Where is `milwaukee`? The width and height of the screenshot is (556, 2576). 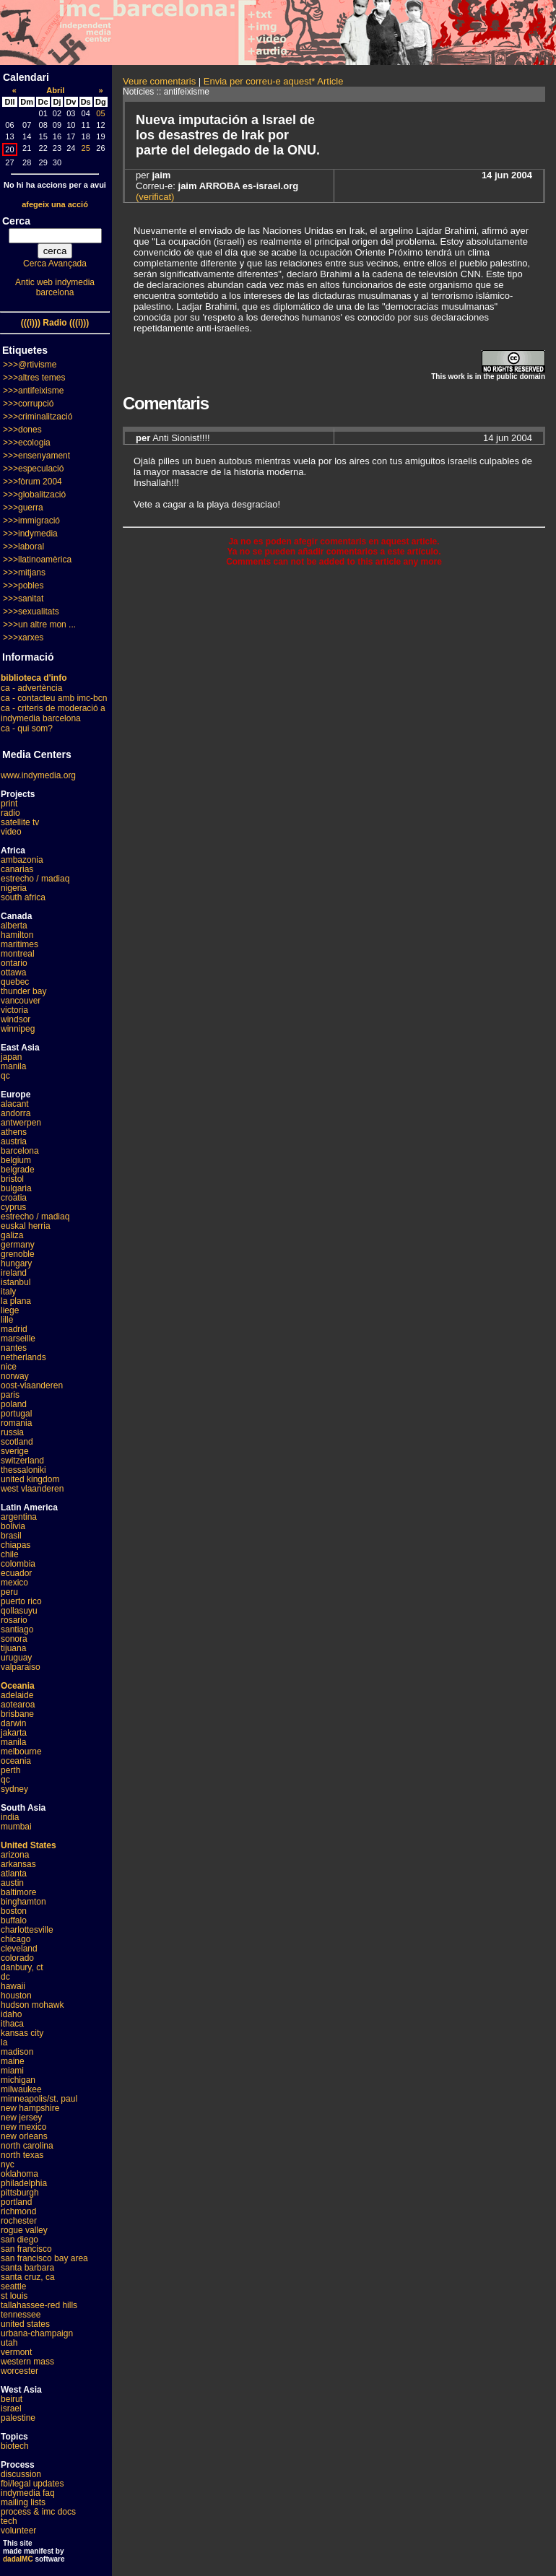 milwaukee is located at coordinates (21, 2089).